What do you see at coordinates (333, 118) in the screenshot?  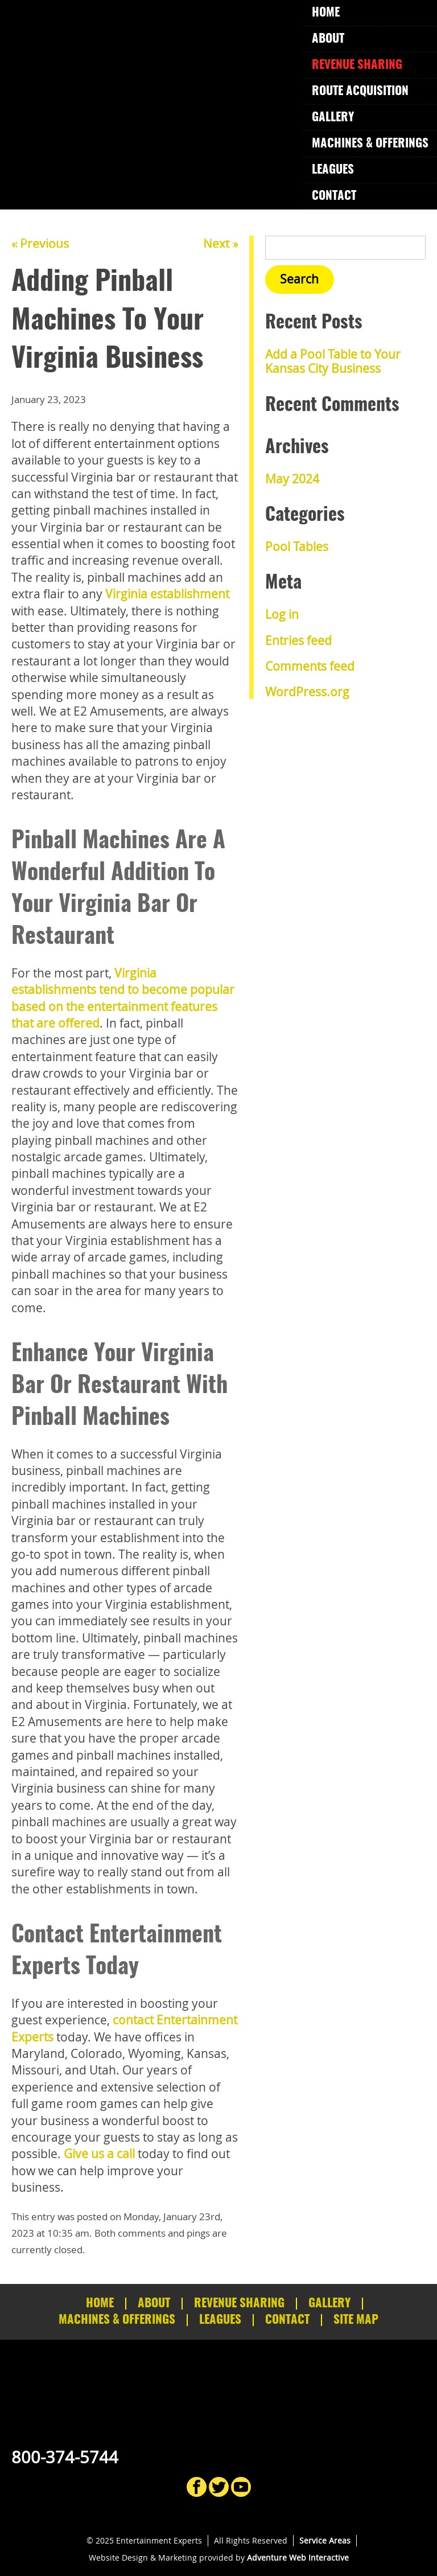 I see `Gallery` at bounding box center [333, 118].